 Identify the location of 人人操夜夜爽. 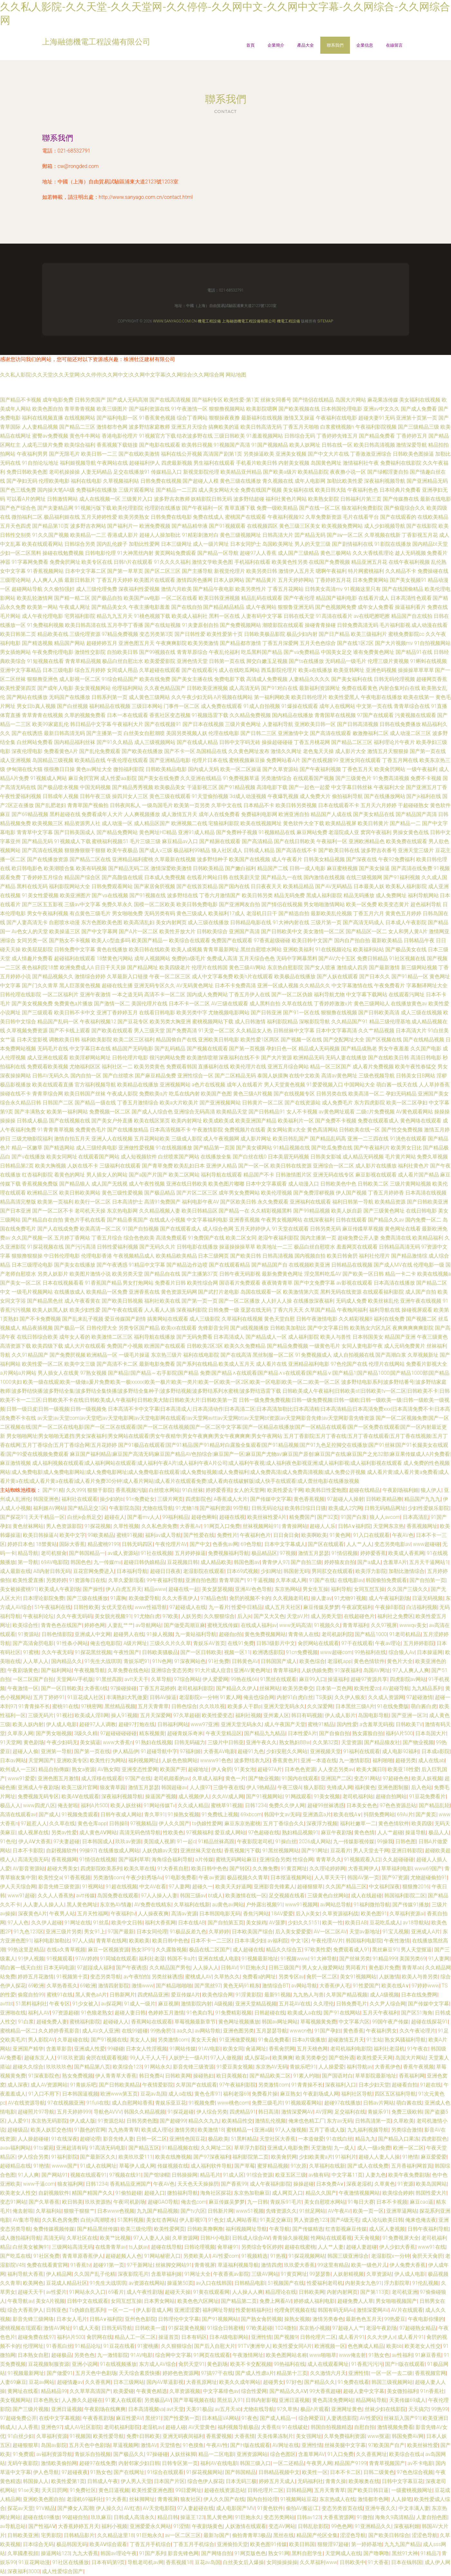
(153, 1914).